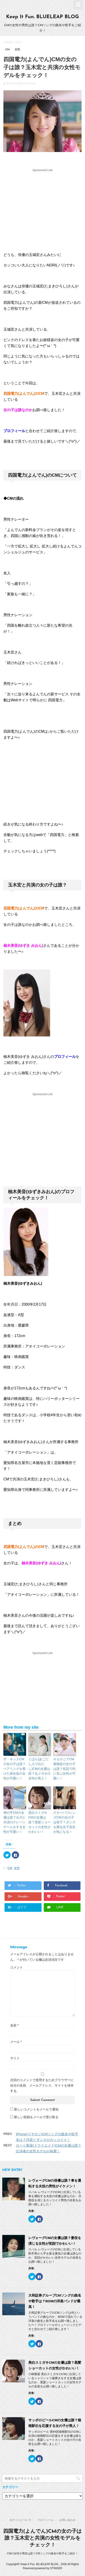 This screenshot has height=2576, width=85. What do you see at coordinates (17, 1868) in the screenshot?
I see `女性` at bounding box center [17, 1868].